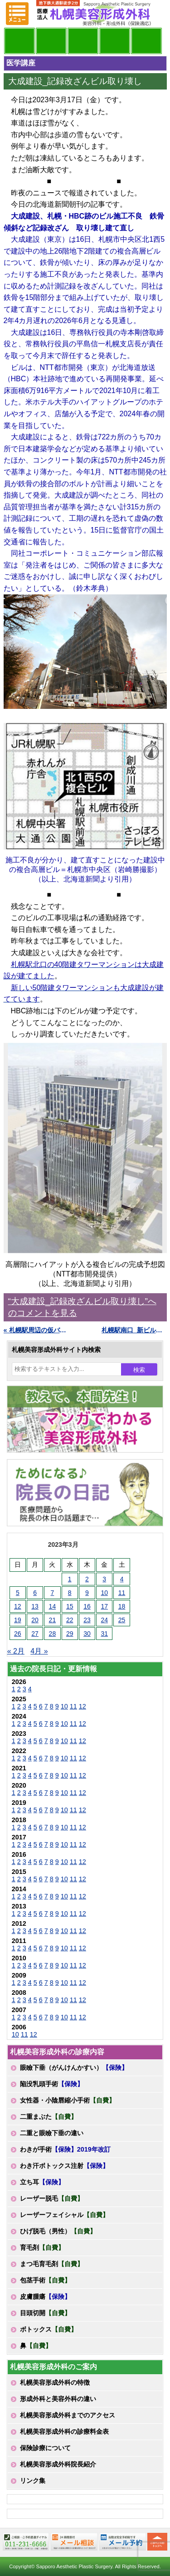 Image resolution: width=170 pixels, height=2576 pixels. I want to click on ボトックス, so click(48, 2329).